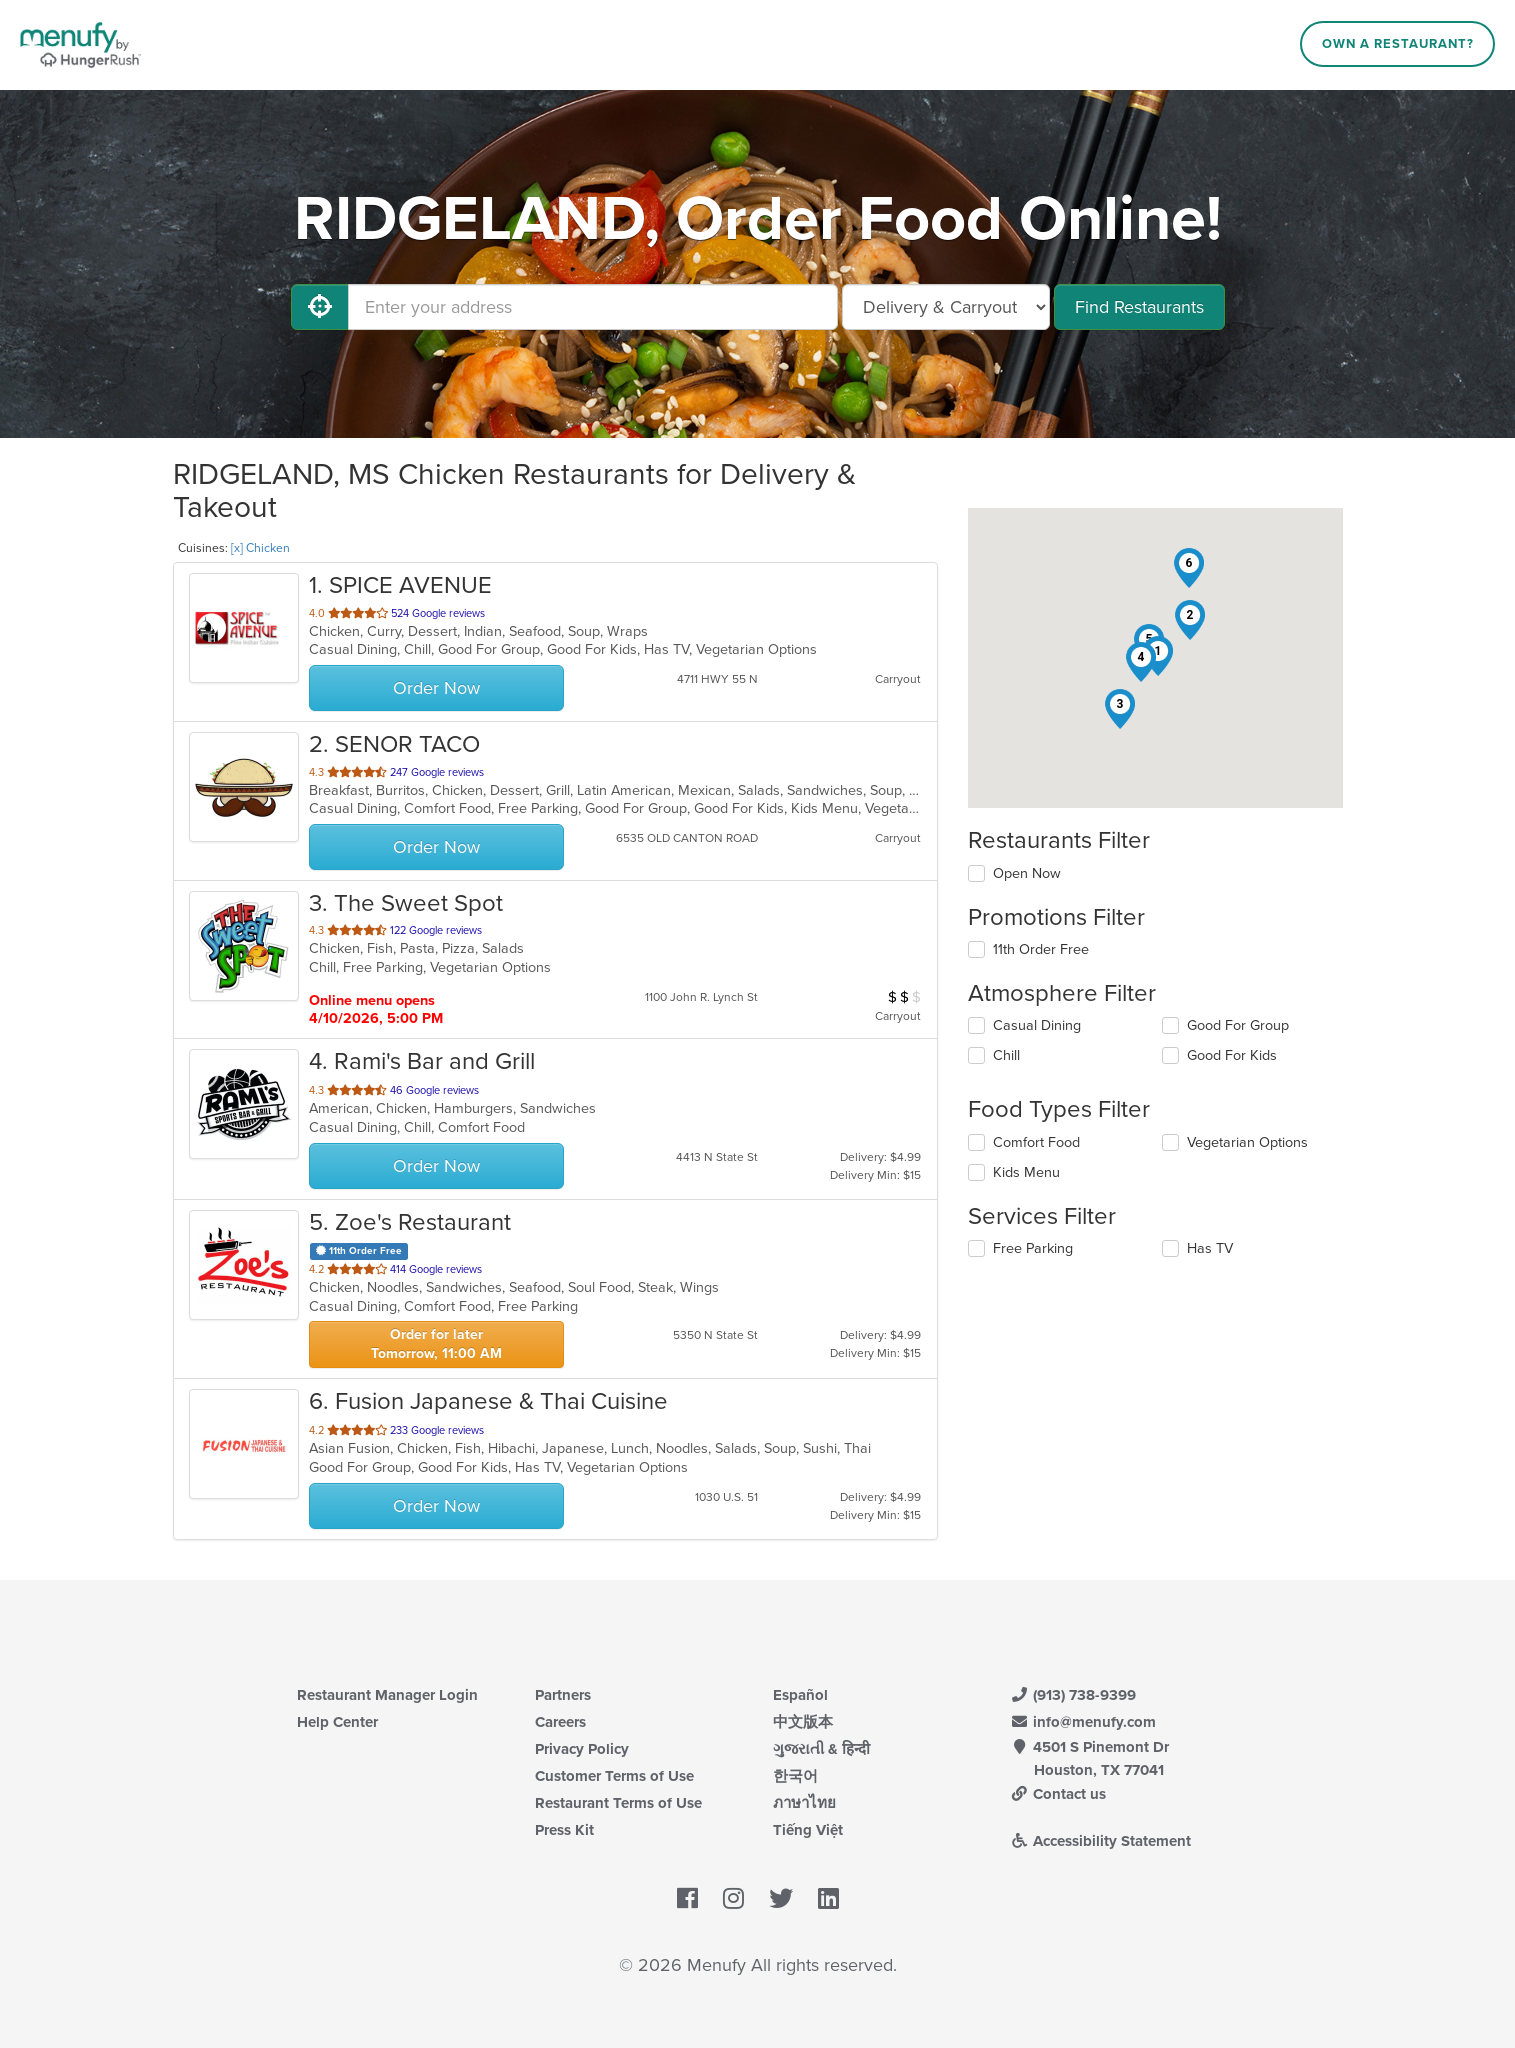  Describe the element at coordinates (1006, 1055) in the screenshot. I see `Chill` at that location.